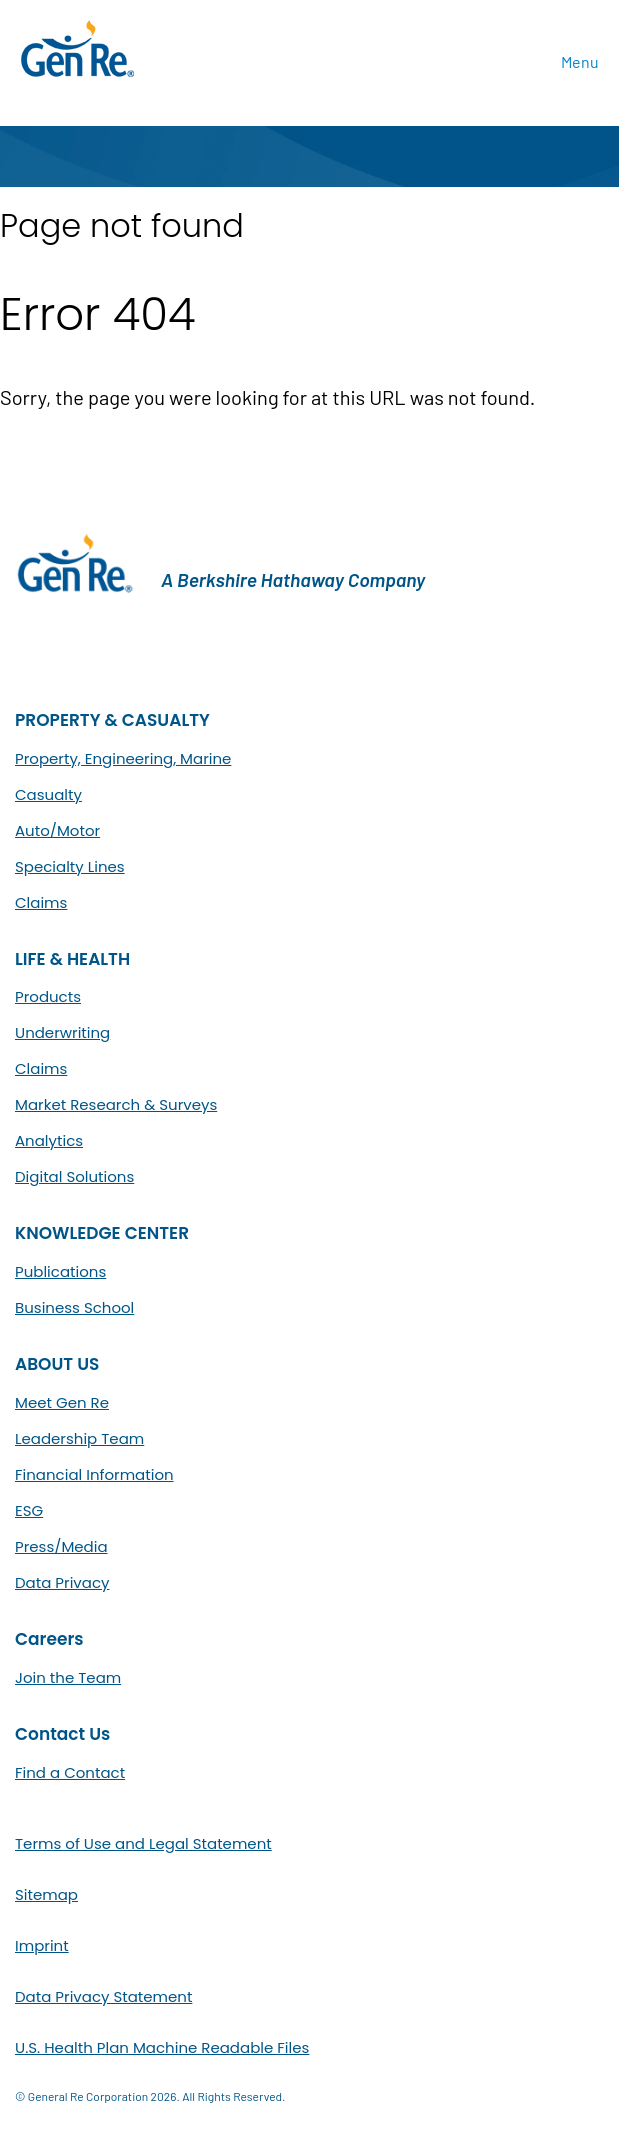  Describe the element at coordinates (74, 1307) in the screenshot. I see `Business School [menuitem]` at that location.